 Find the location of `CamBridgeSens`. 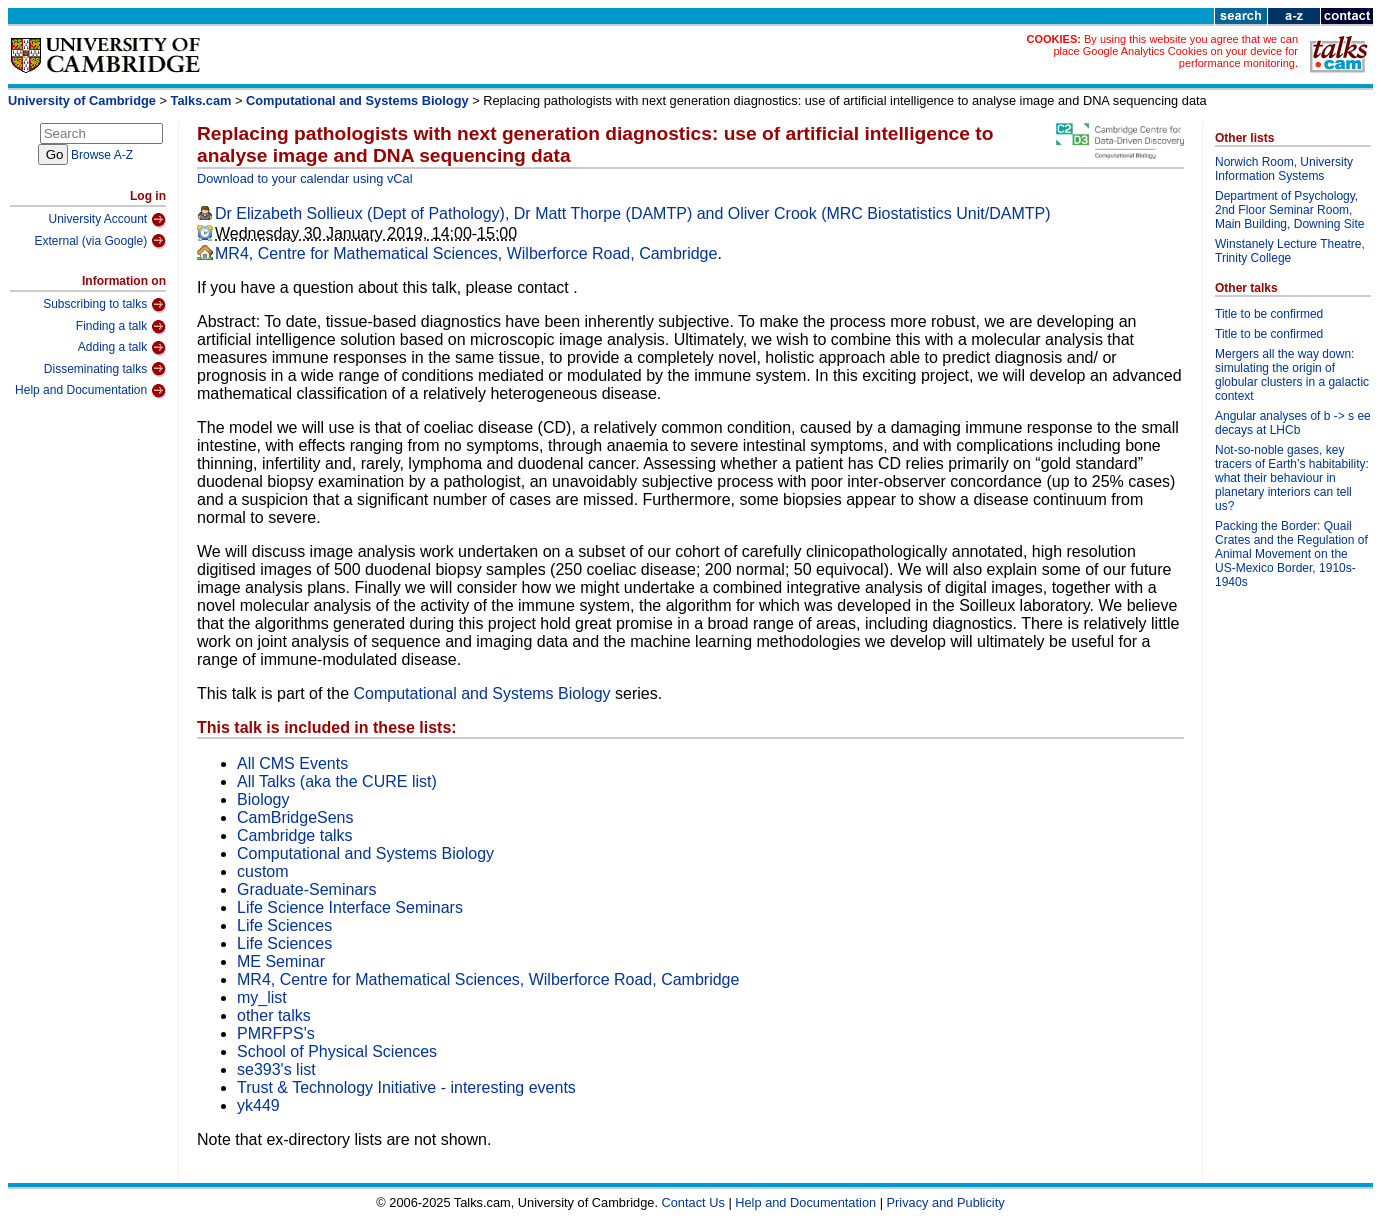

CamBridgeSens is located at coordinates (295, 817).